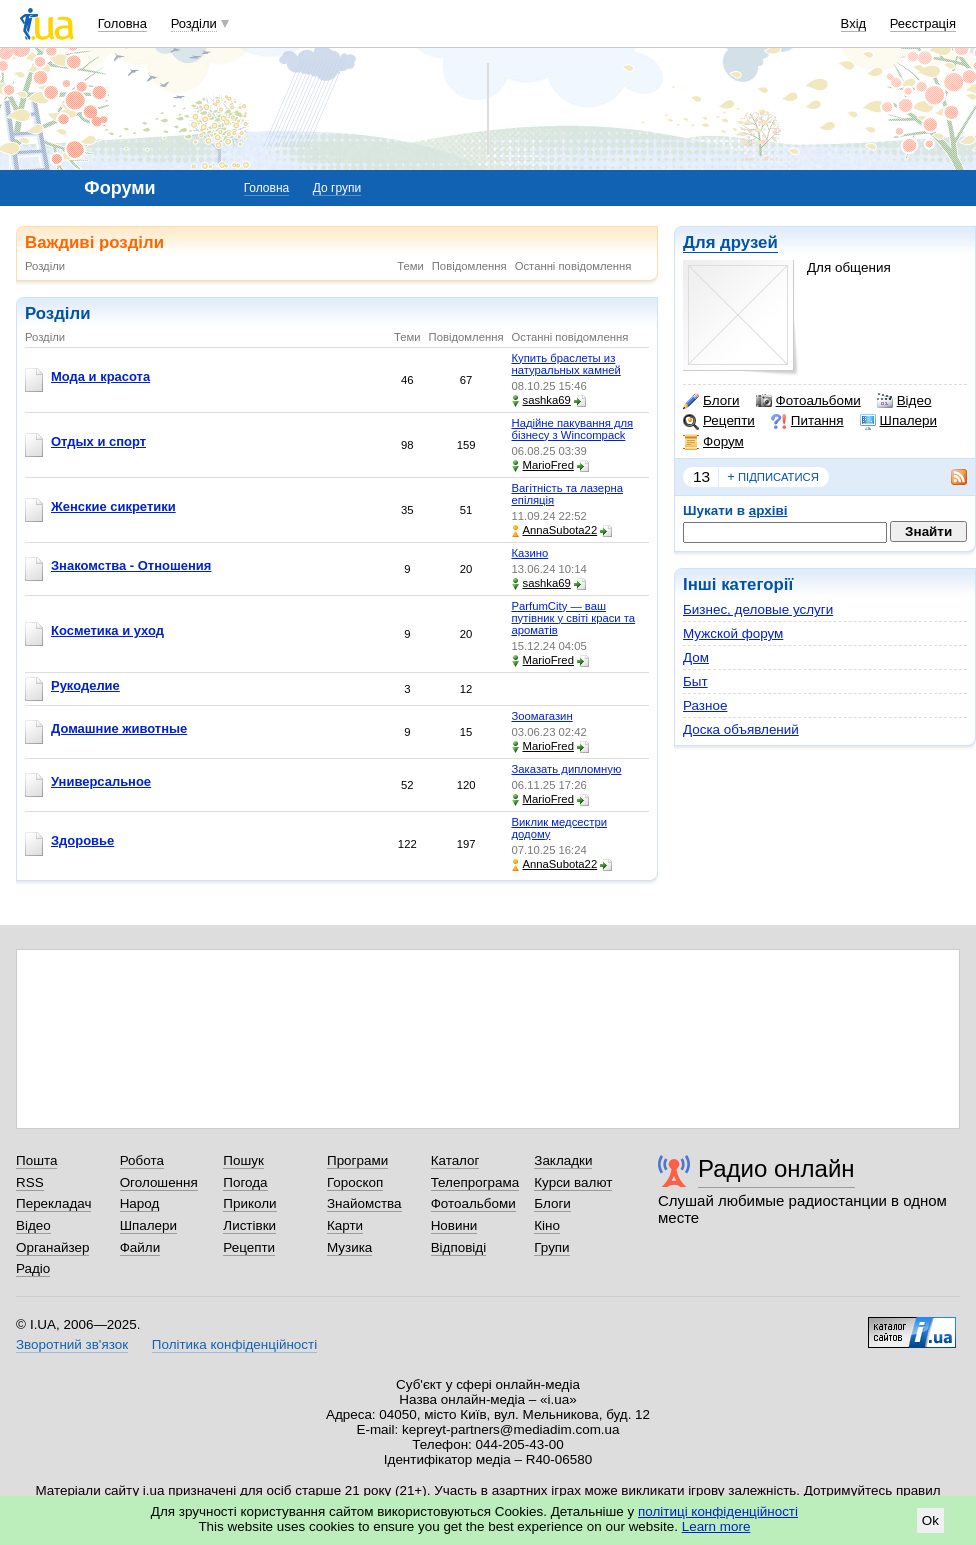  What do you see at coordinates (113, 506) in the screenshot?
I see `Женские сикретики` at bounding box center [113, 506].